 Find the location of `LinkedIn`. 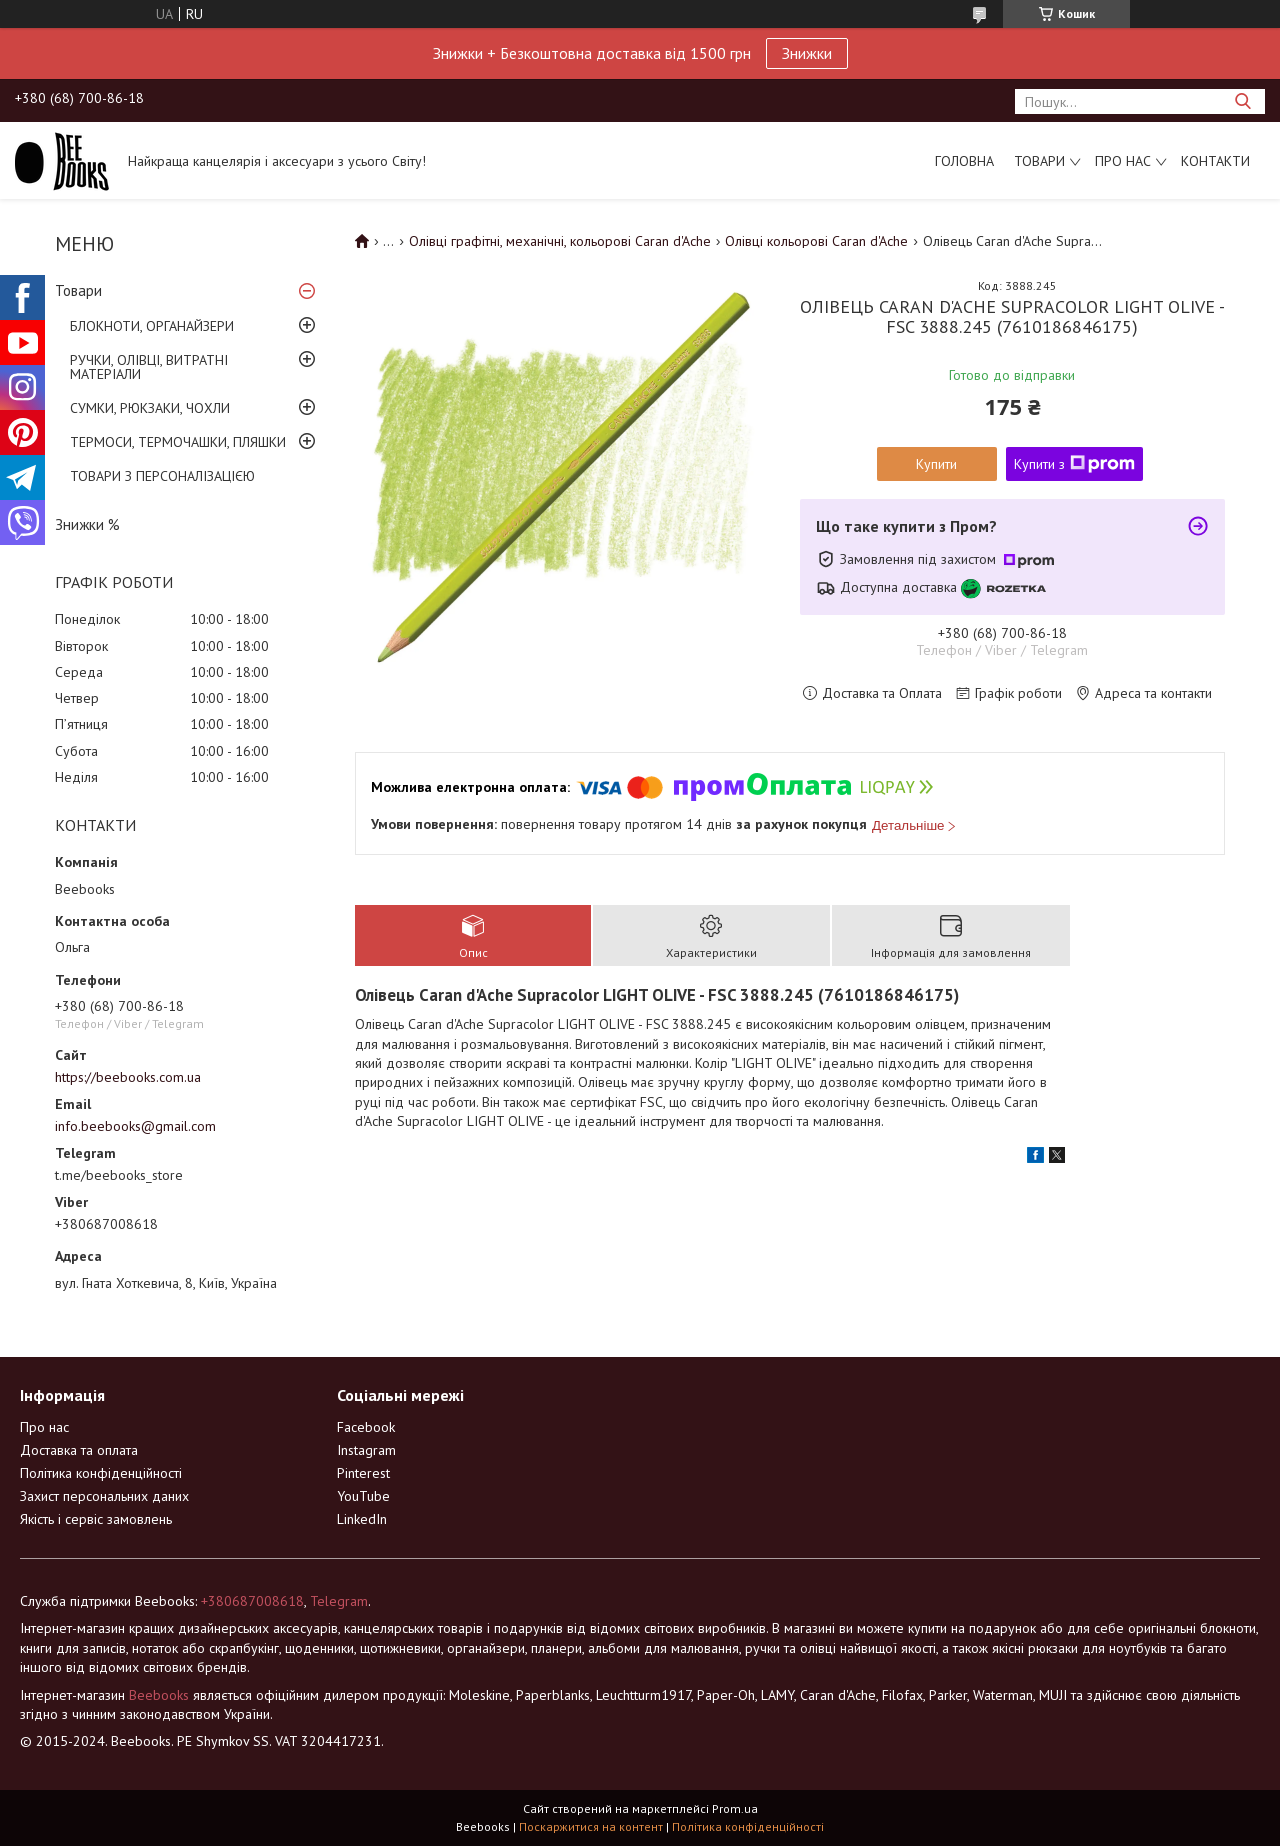

LinkedIn is located at coordinates (362, 1519).